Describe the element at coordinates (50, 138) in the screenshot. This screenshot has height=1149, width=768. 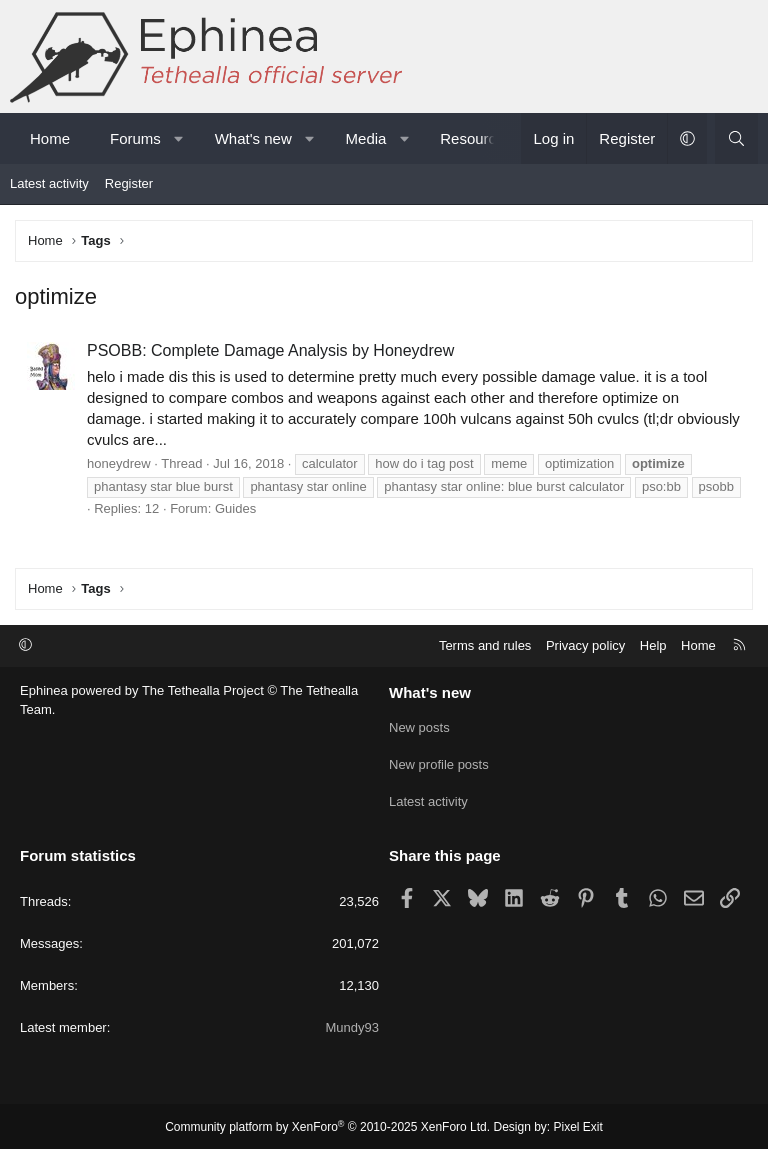
I see `Home` at that location.